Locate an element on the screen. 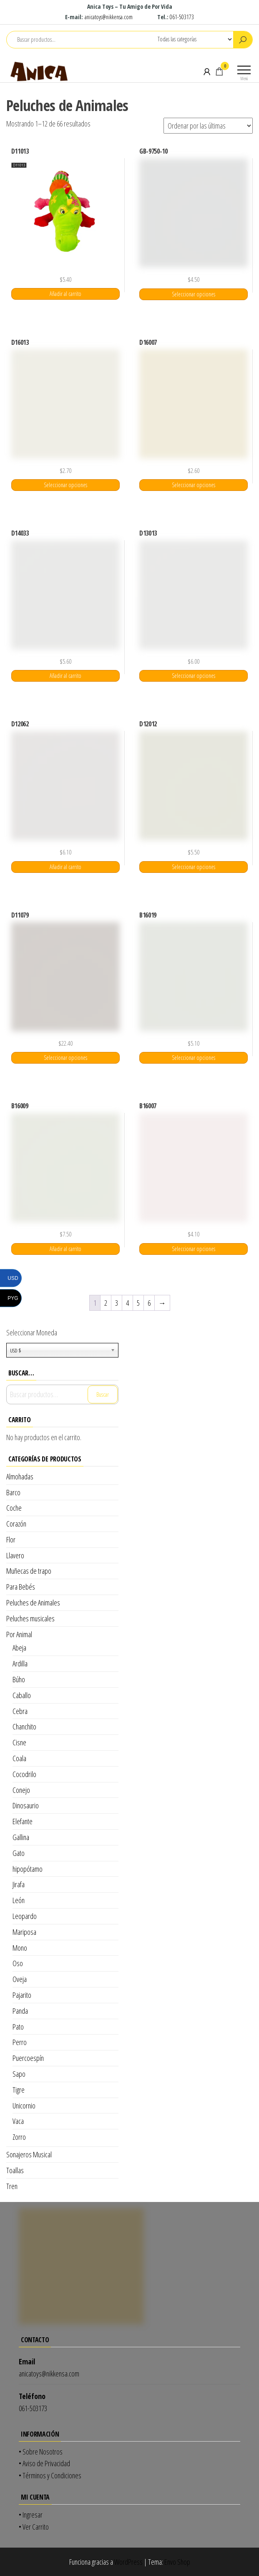  Seleccionar opciones [Elige las opciones para “D16007”] is located at coordinates (193, 485).